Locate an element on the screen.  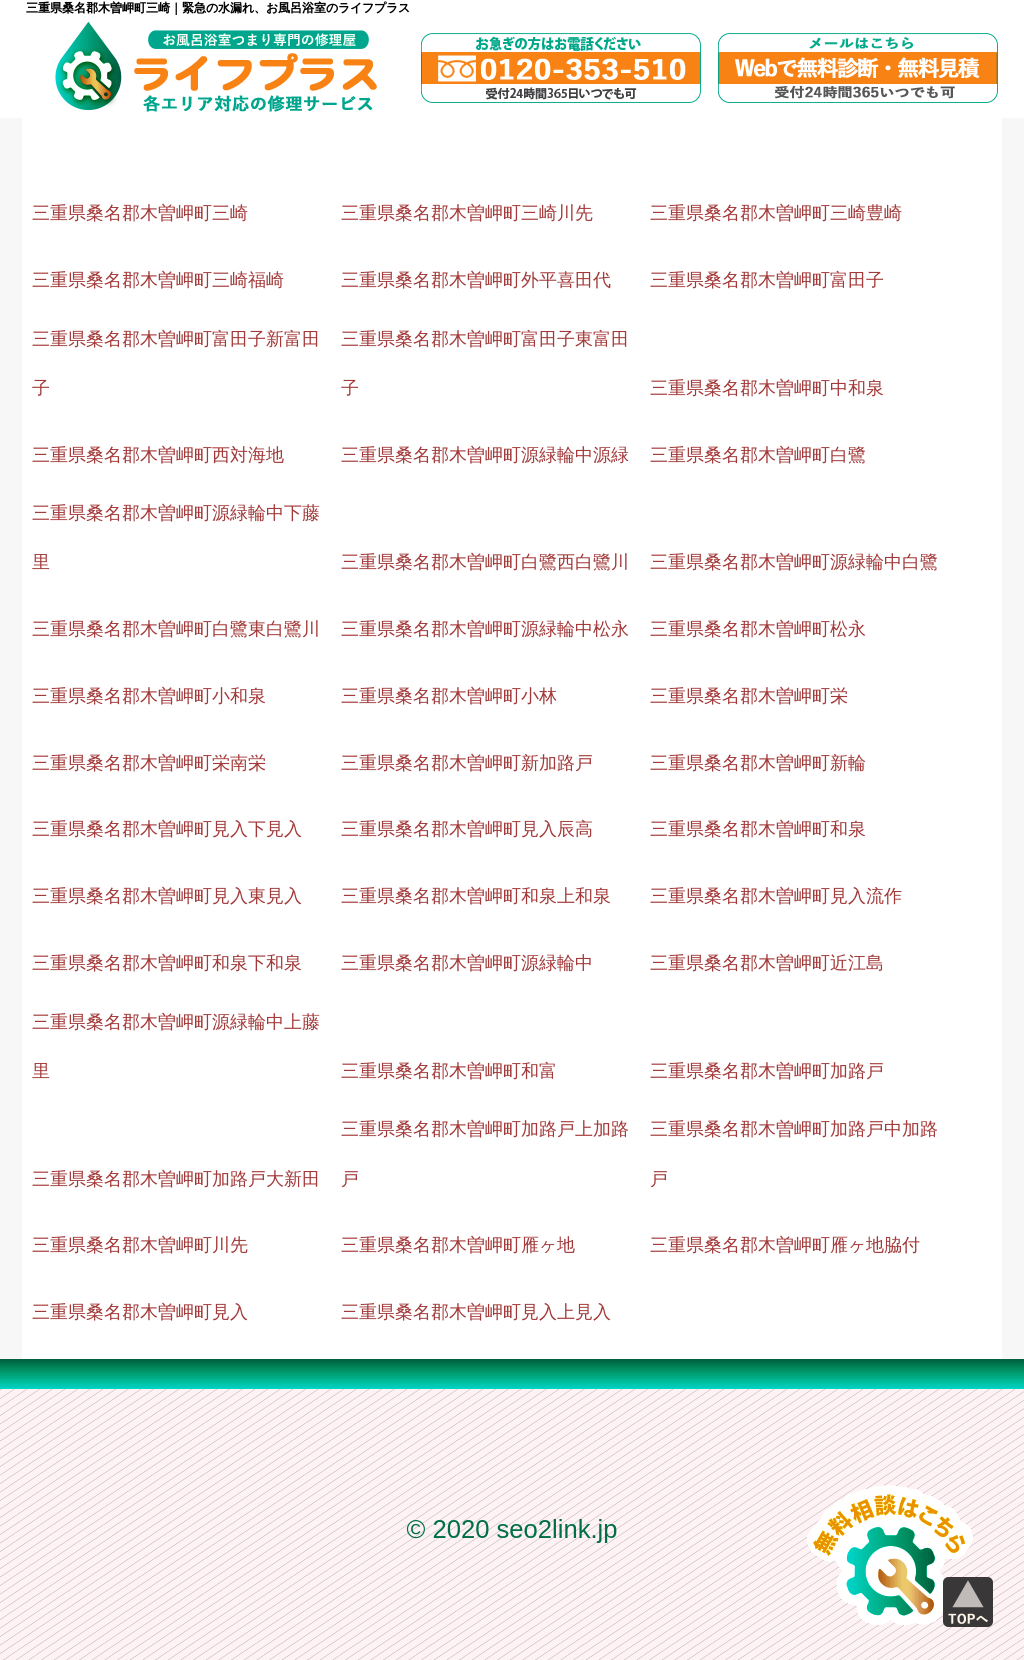
三重県桑名郡木曽岬町見入上見入 is located at coordinates (476, 1312).